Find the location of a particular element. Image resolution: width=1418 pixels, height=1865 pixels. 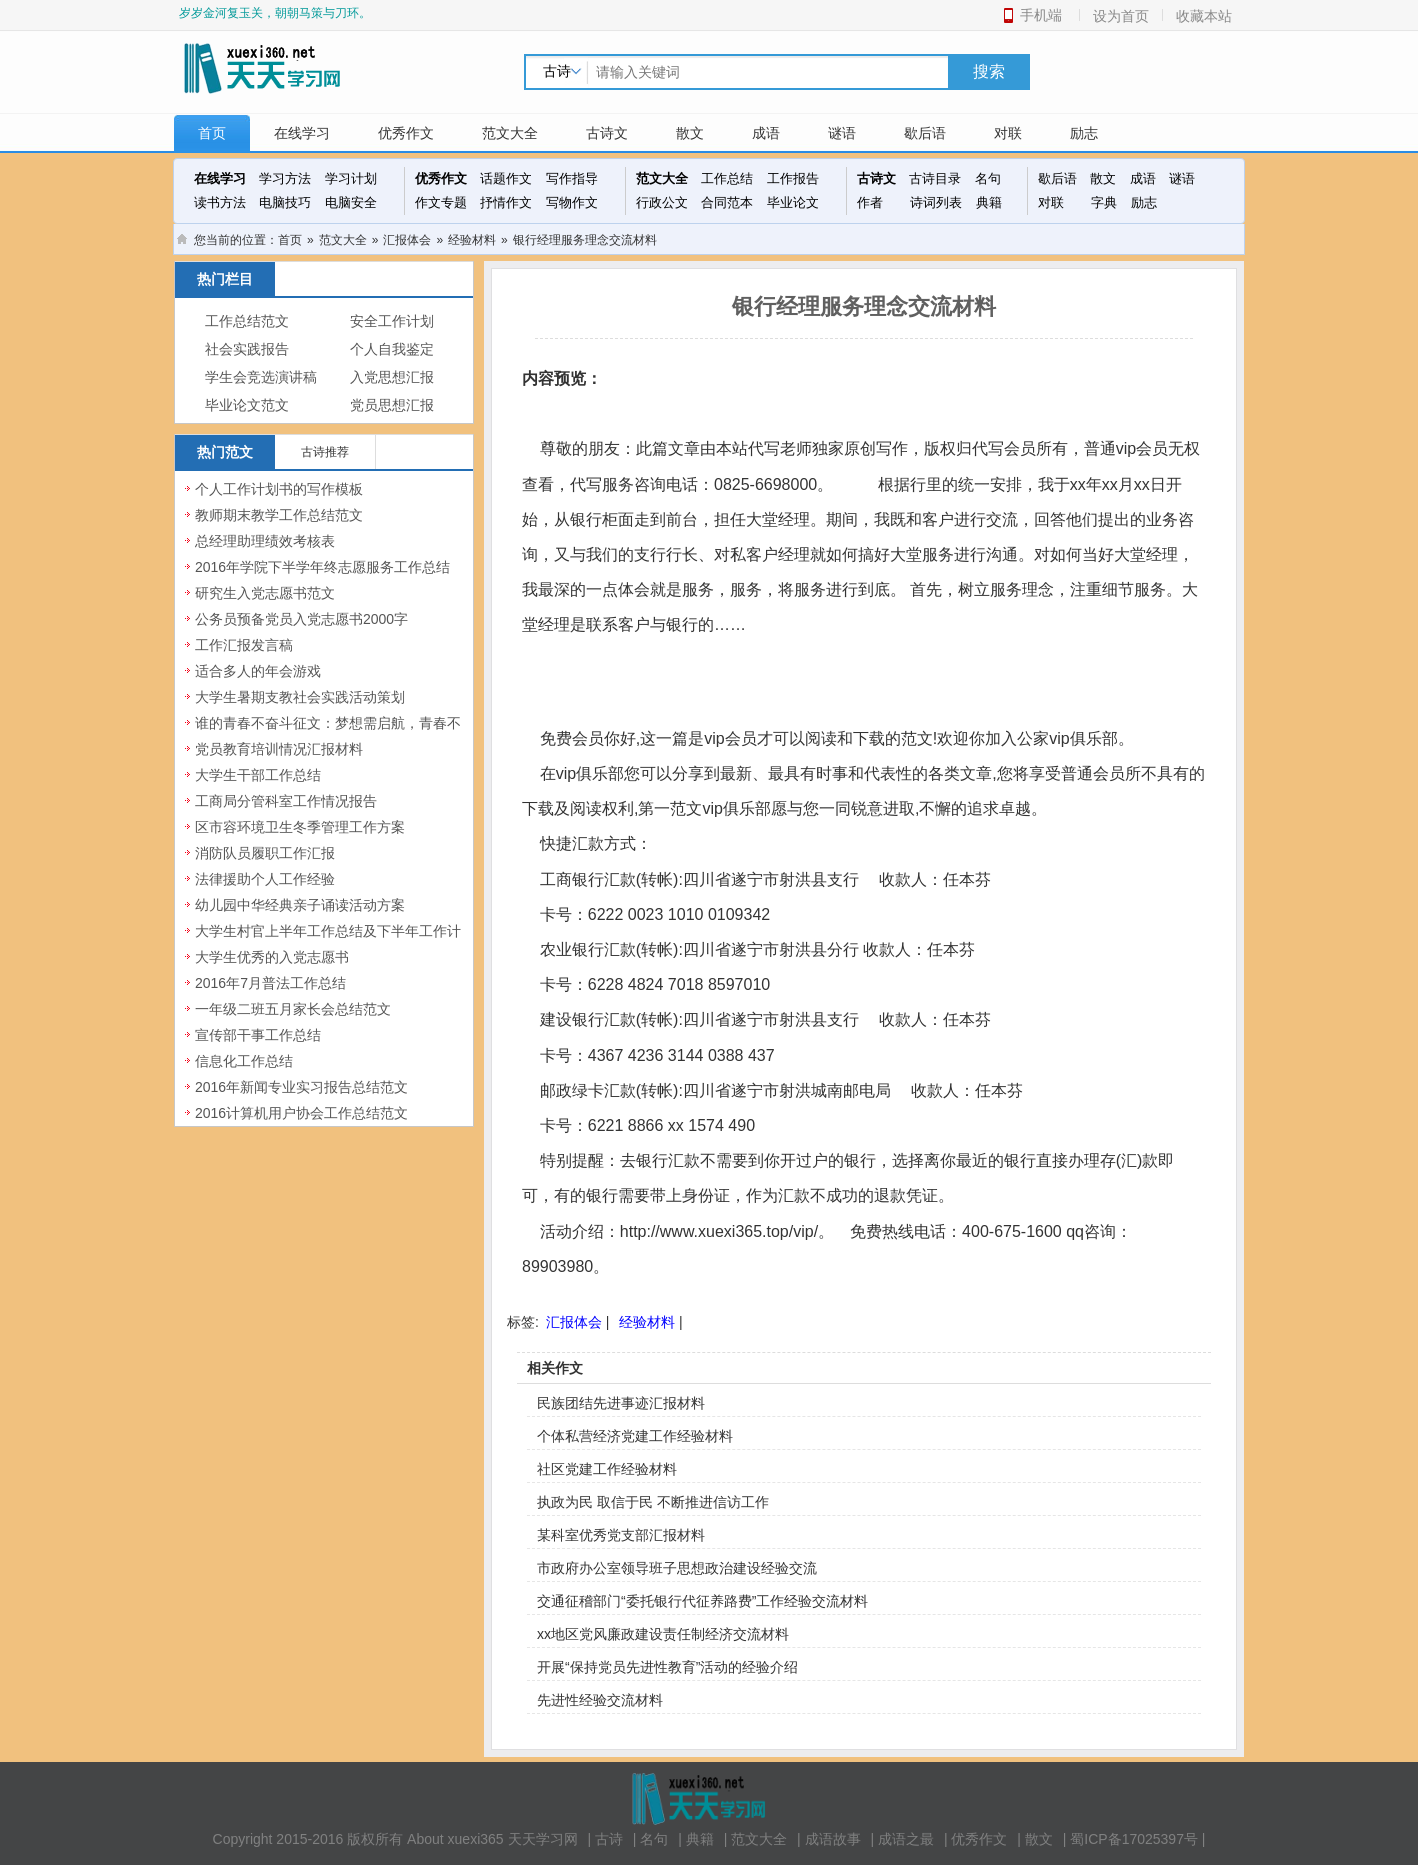

民族团结先进事迹汇报材料 is located at coordinates (621, 1403).